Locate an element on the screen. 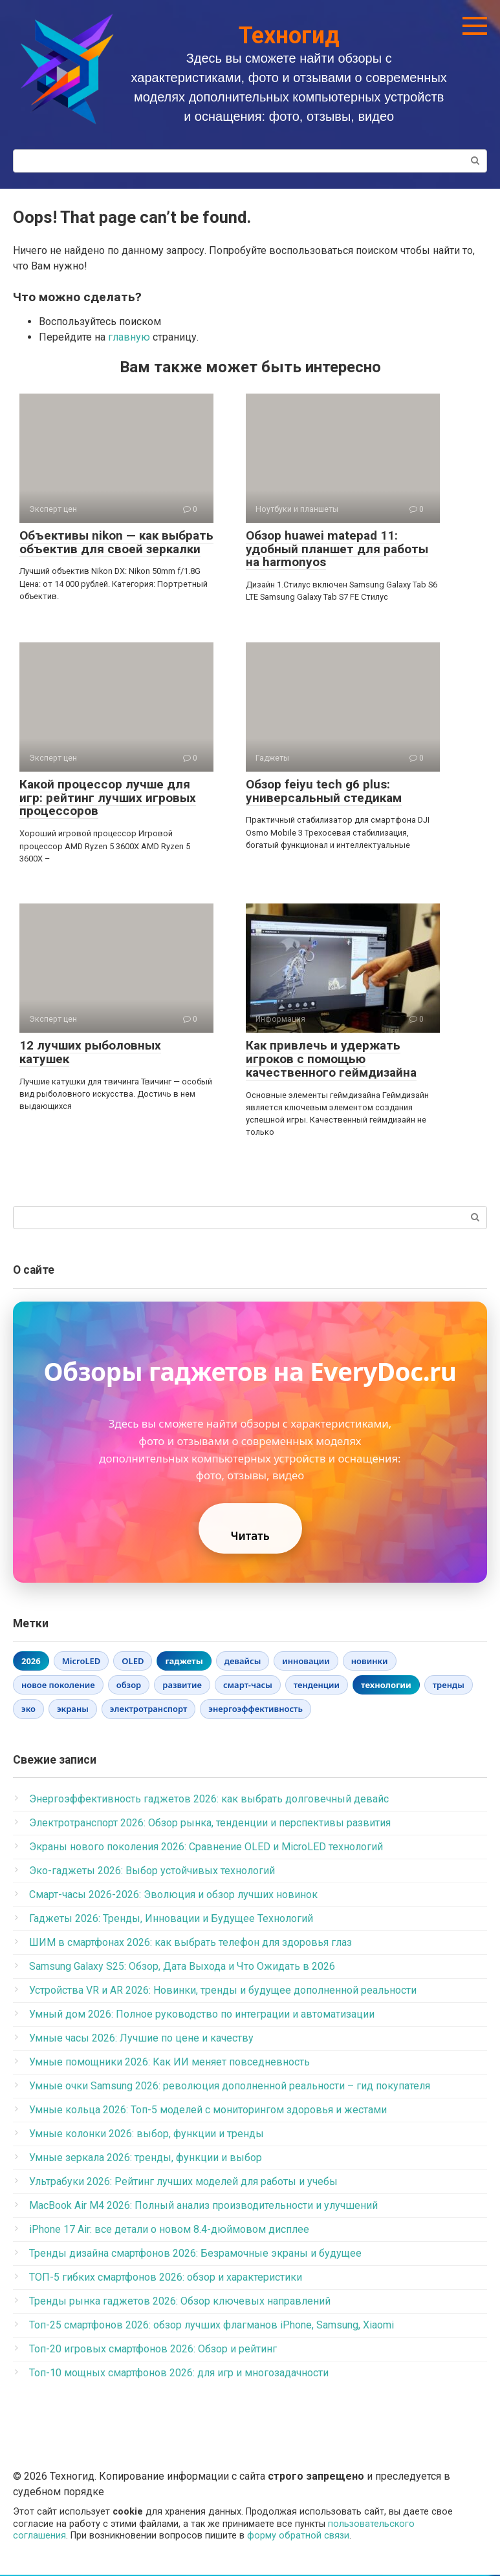  Умные очки Samsung 2026: революция дополненной реальности – гид покупателя is located at coordinates (229, 2087).